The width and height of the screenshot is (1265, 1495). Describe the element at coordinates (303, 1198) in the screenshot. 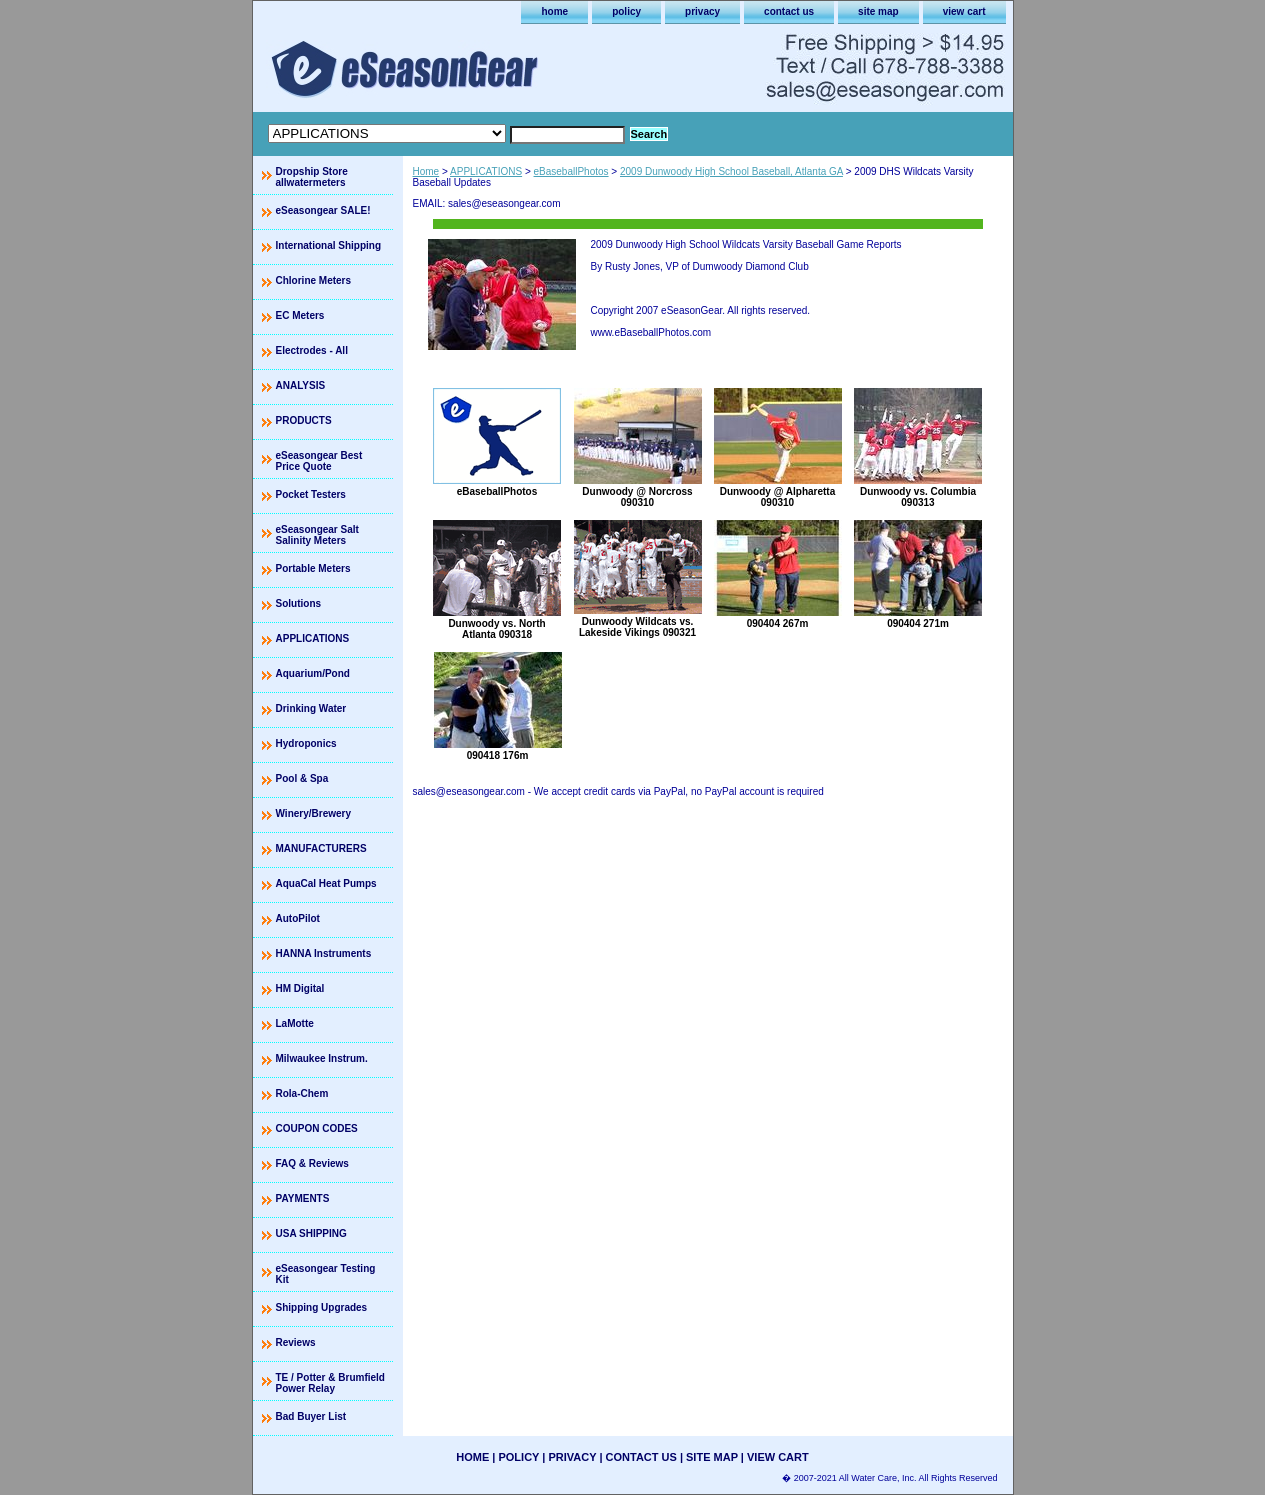

I see `PAYMENTS` at that location.